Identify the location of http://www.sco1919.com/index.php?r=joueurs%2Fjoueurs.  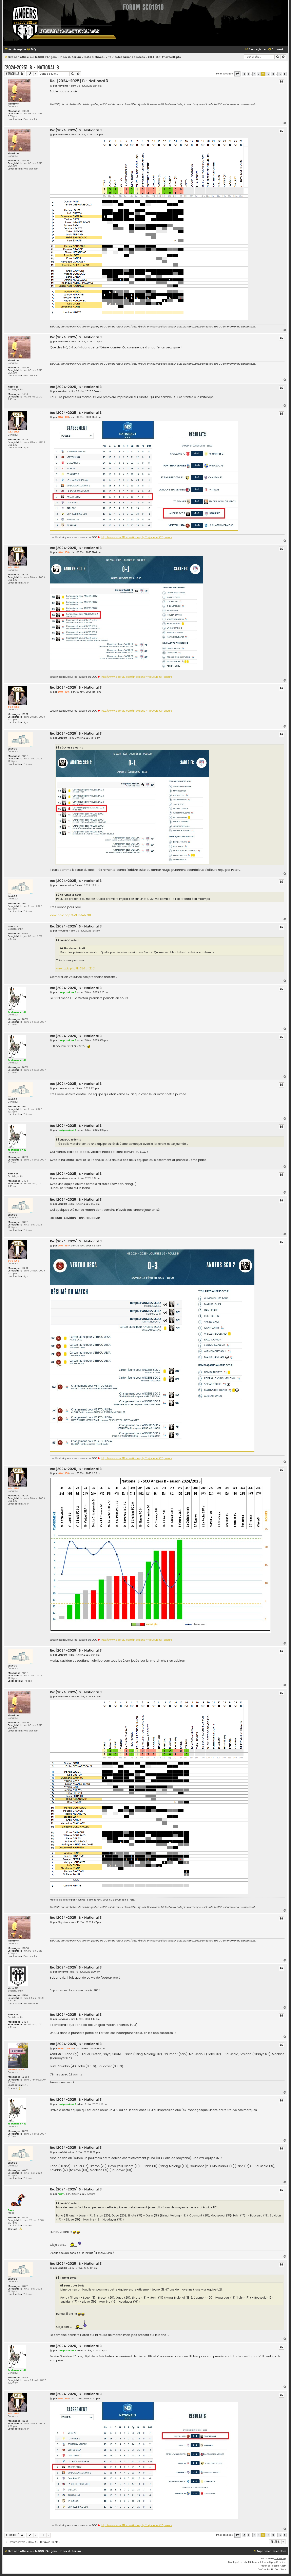
(136, 537).